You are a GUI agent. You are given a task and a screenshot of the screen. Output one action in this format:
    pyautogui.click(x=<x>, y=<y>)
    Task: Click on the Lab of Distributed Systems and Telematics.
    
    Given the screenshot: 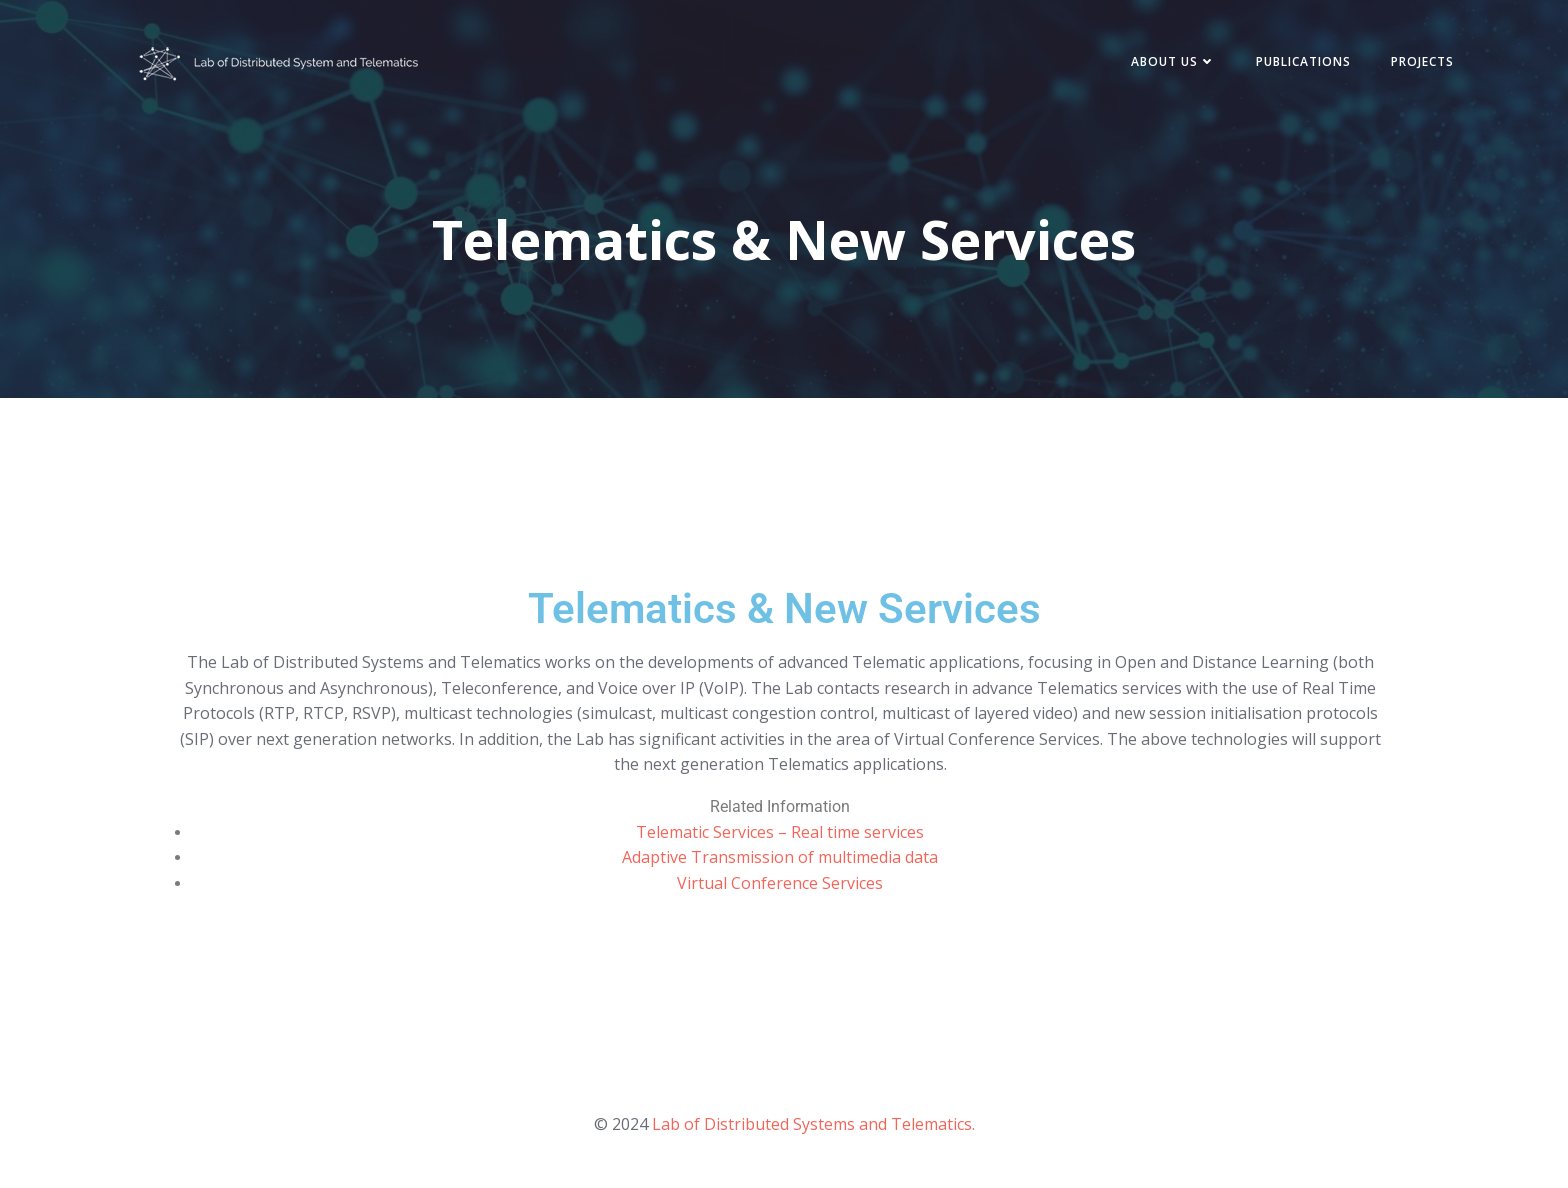 What is the action you would take?
    pyautogui.click(x=813, y=1124)
    